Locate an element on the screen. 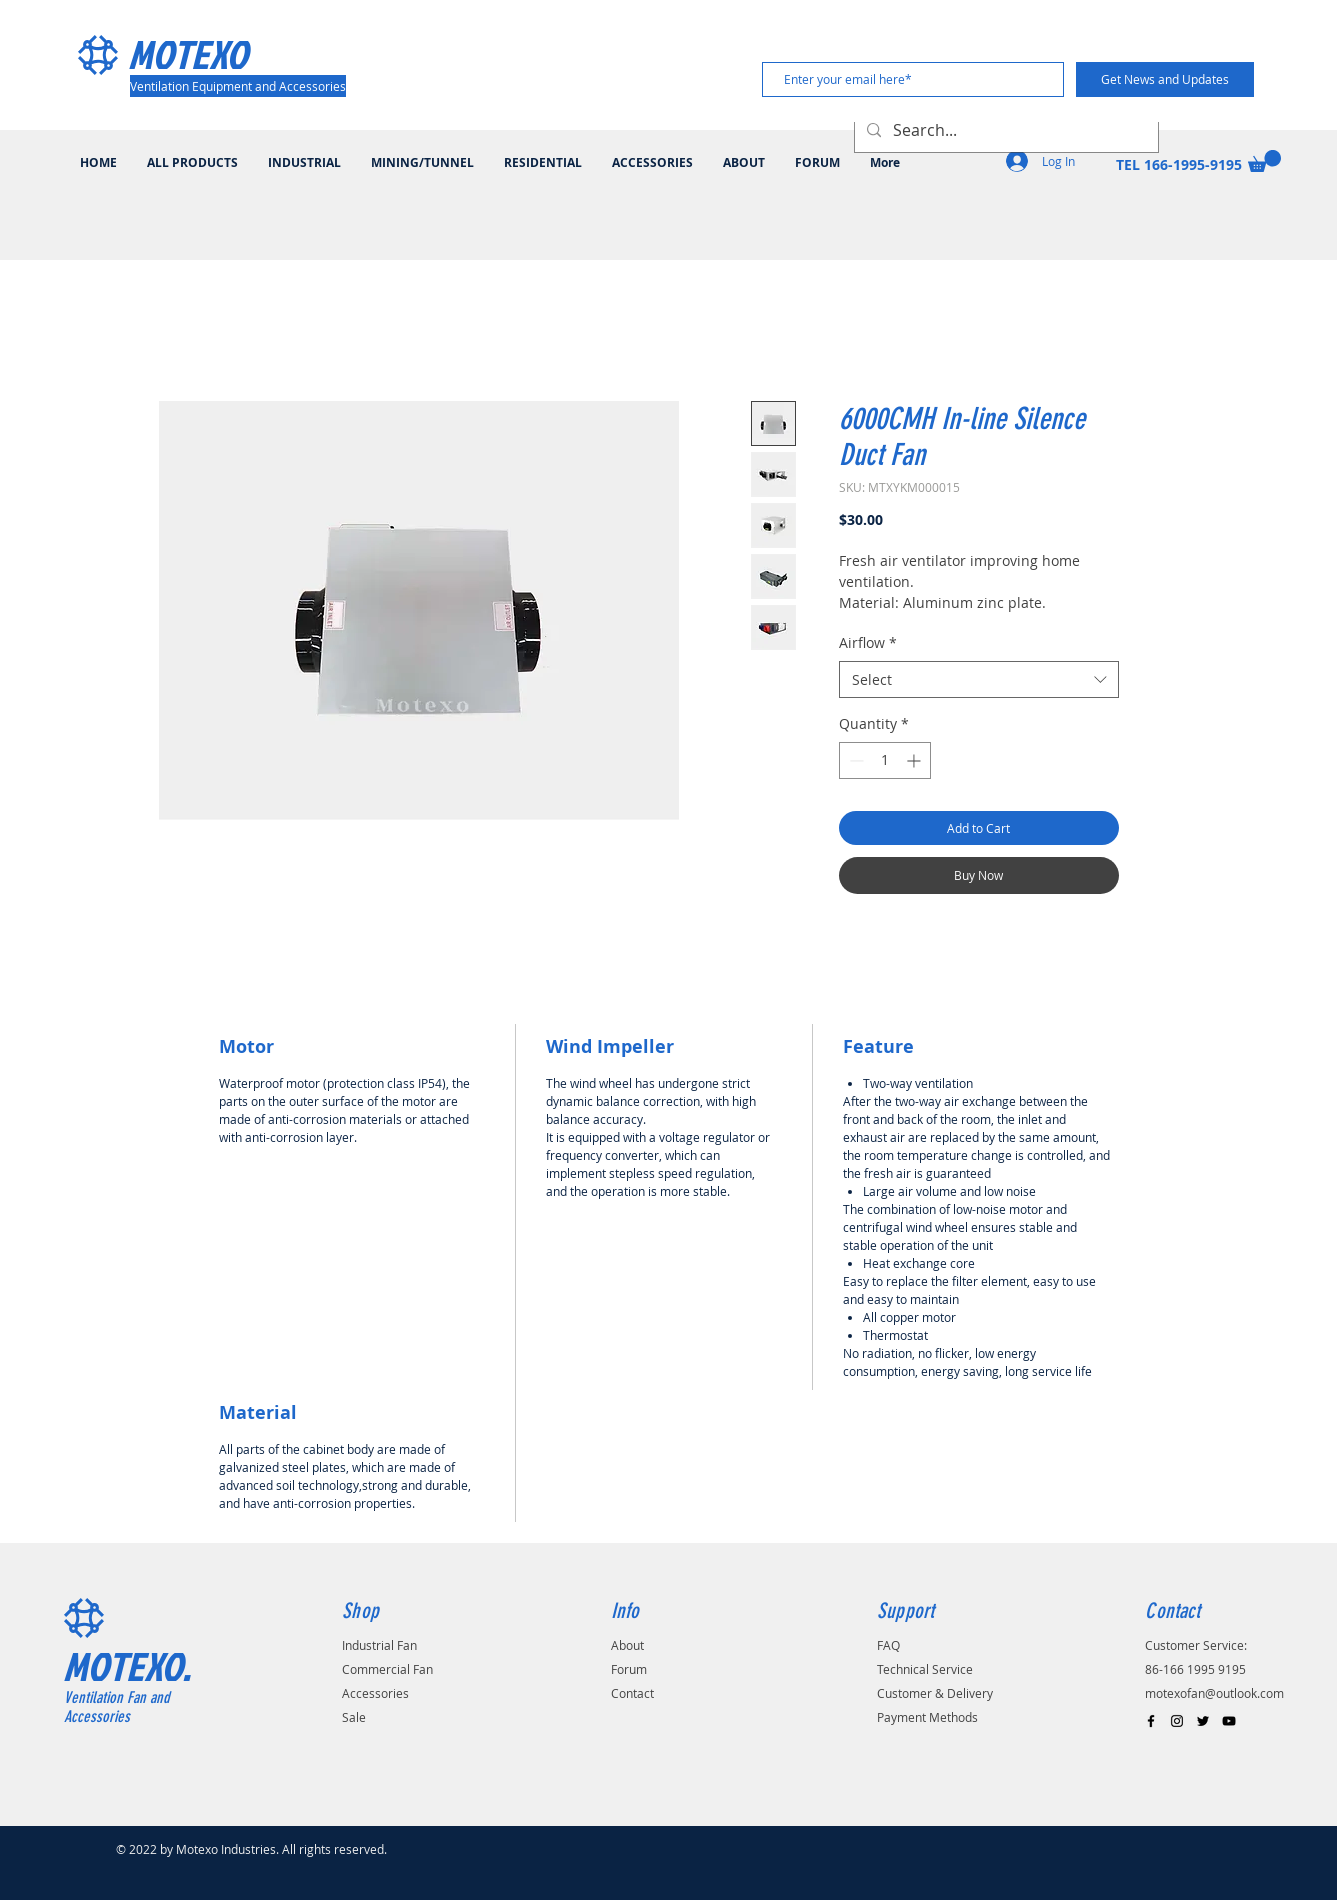  [Black Instagram Icon] is located at coordinates (1177, 1721).